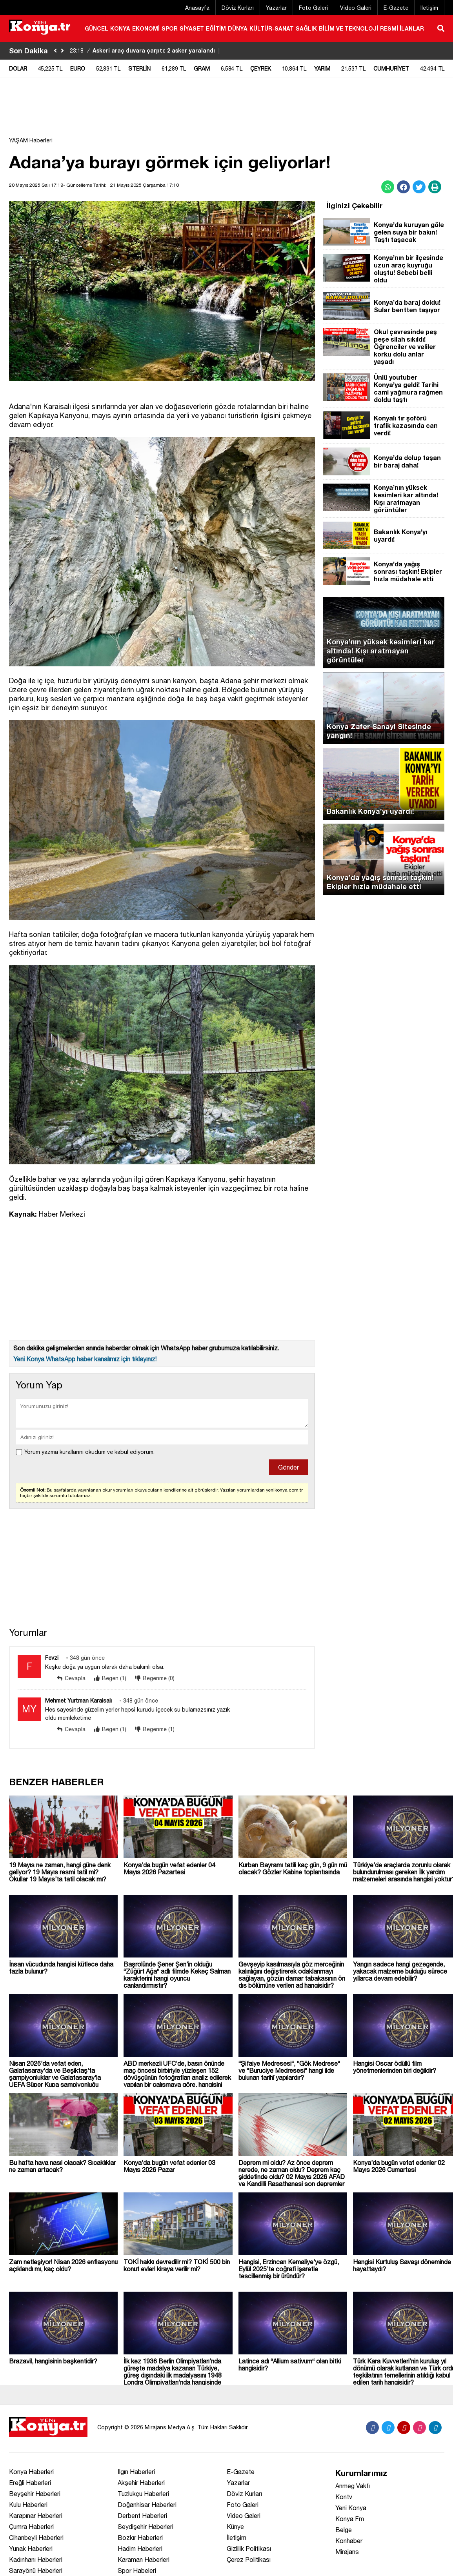  I want to click on Çerez Politikası, so click(249, 2559).